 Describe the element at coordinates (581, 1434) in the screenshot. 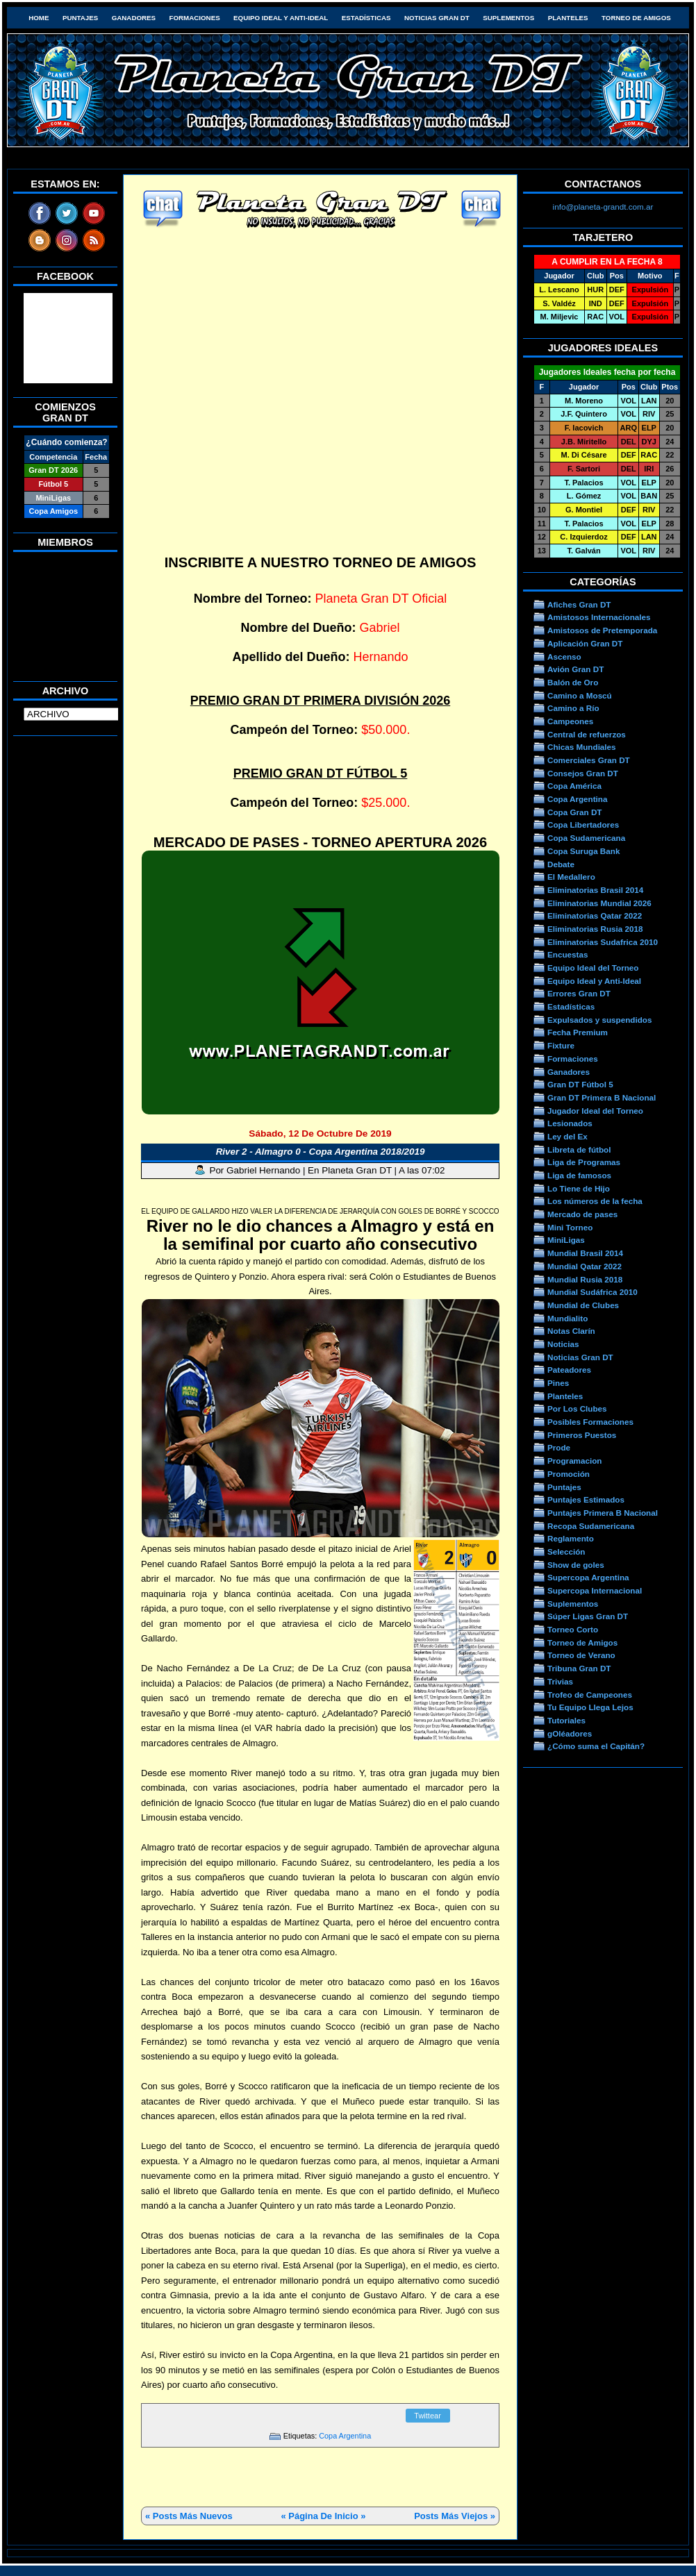

I see `Primeros Puestos` at that location.